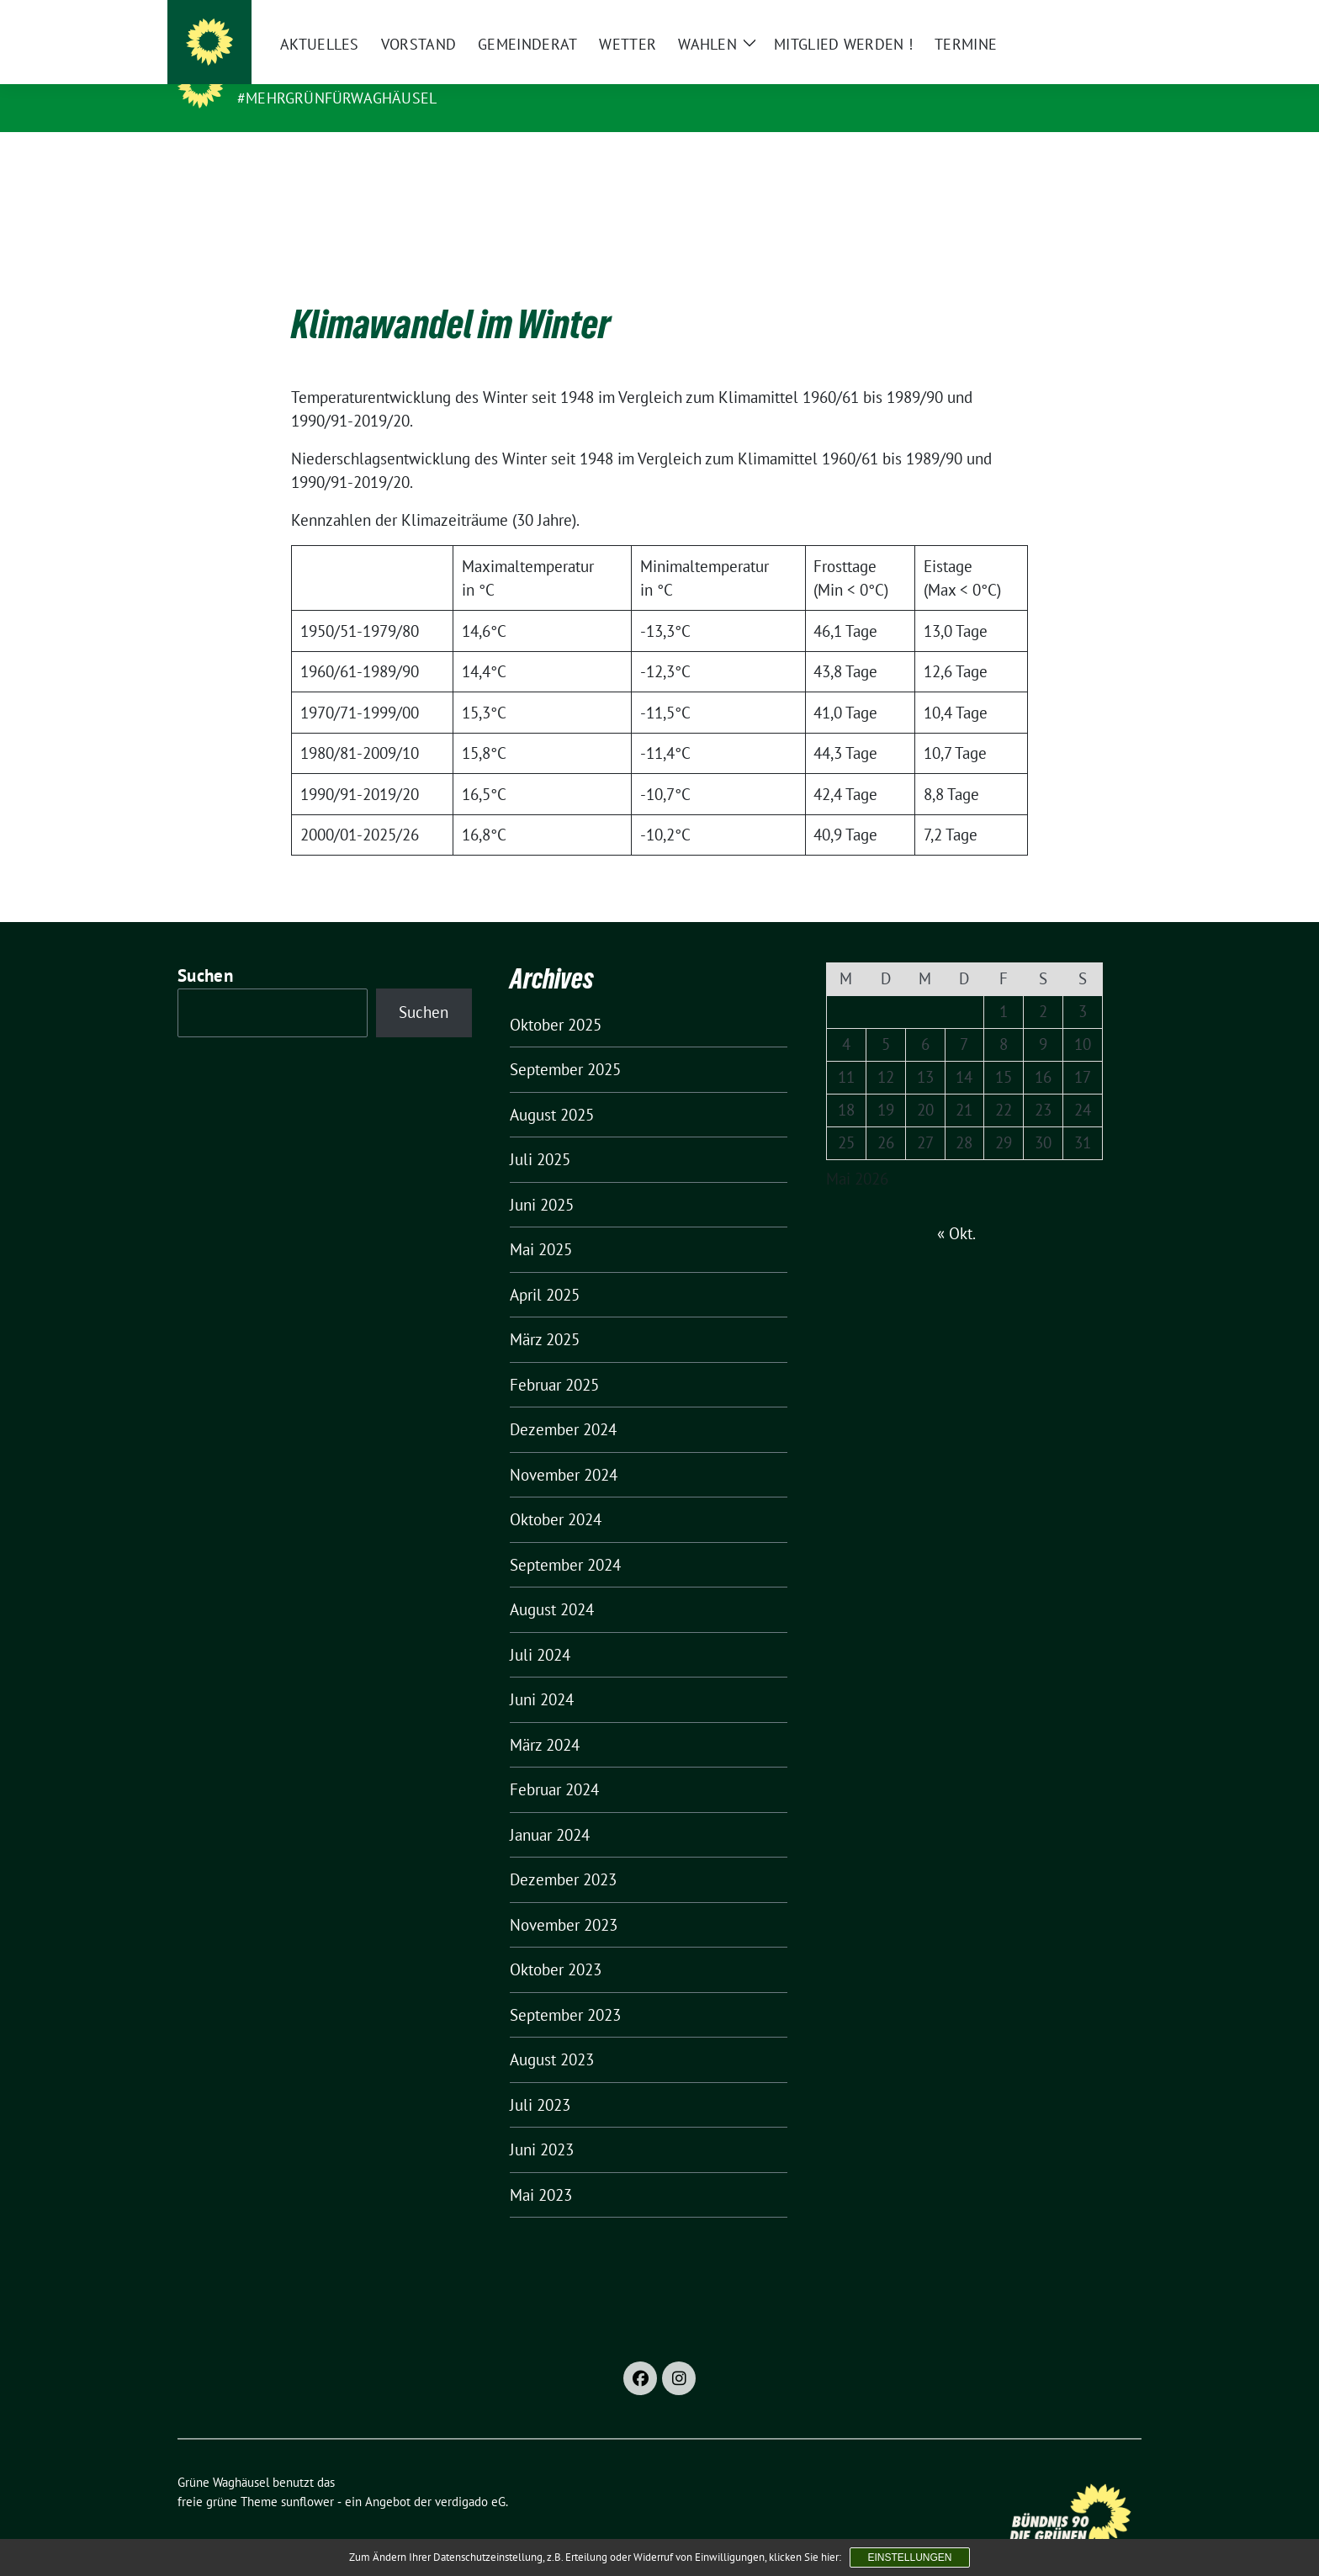 Image resolution: width=1319 pixels, height=2576 pixels. I want to click on November 2024, so click(563, 1449).